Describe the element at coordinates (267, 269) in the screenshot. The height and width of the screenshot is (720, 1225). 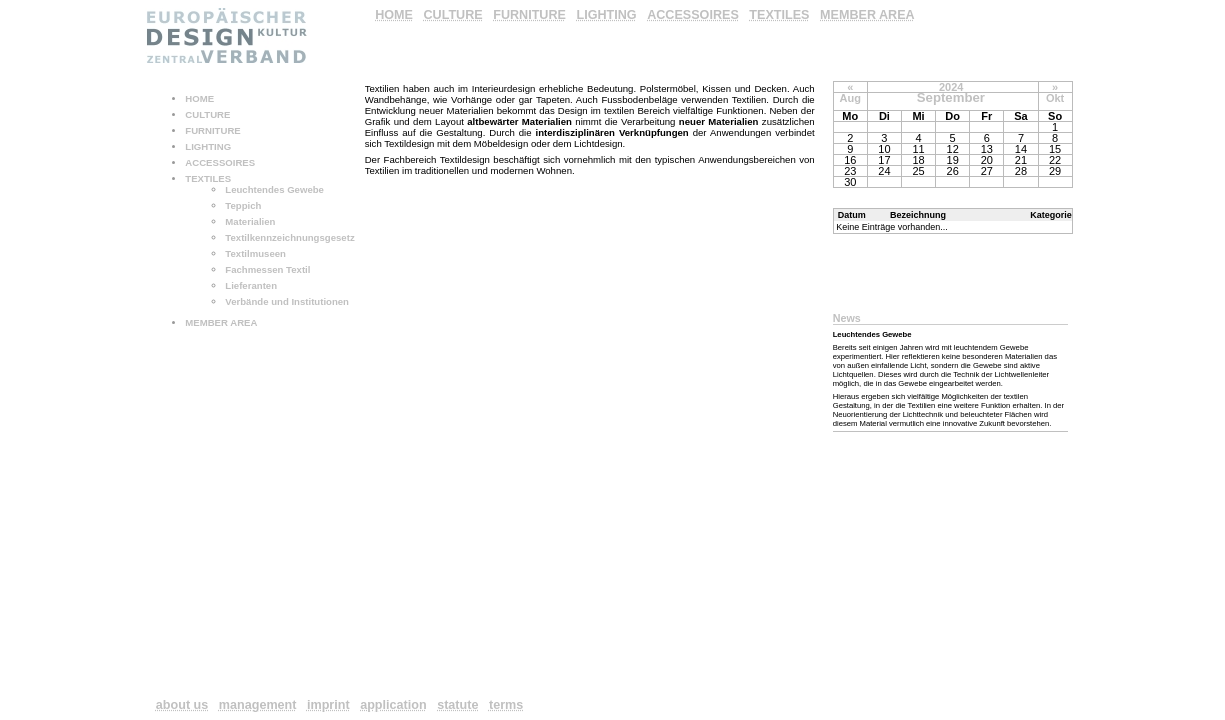
I see `Fachmessen Textil` at that location.